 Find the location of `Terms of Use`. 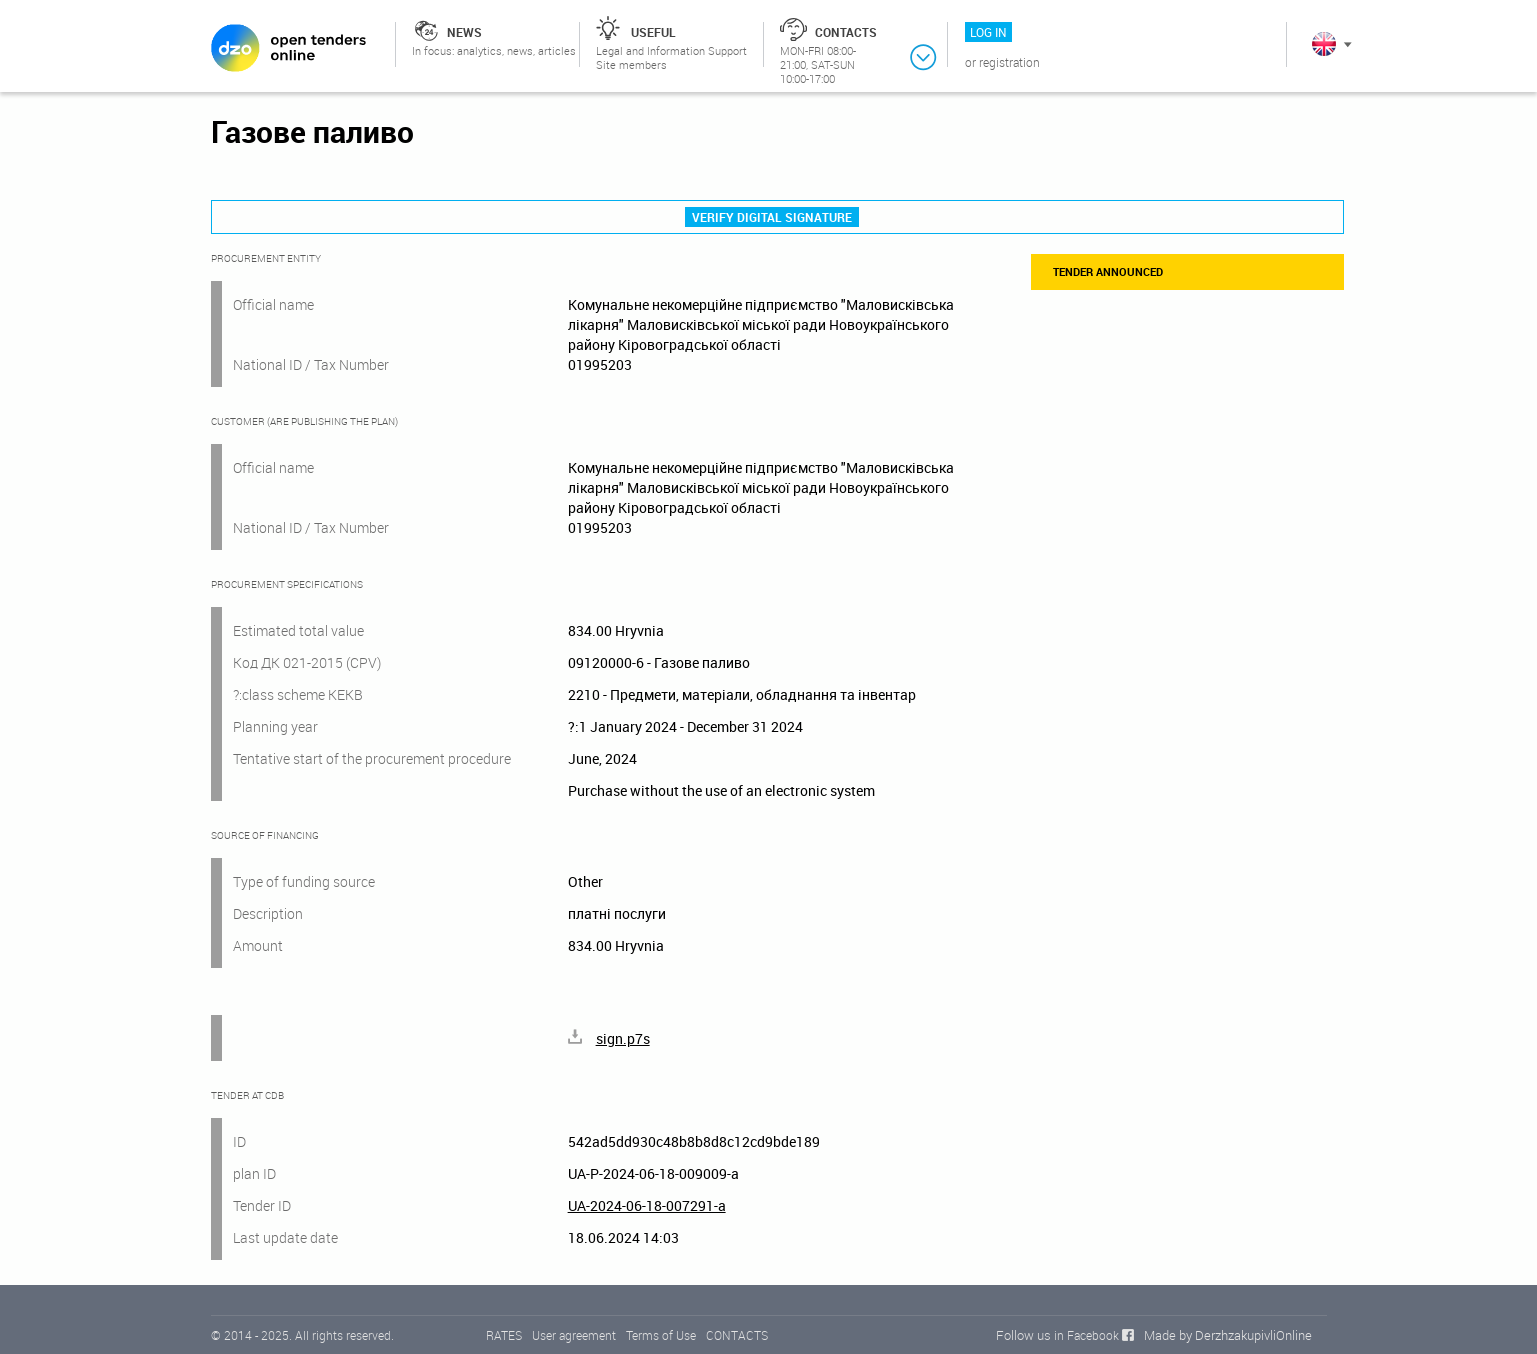

Terms of Use is located at coordinates (661, 1335).